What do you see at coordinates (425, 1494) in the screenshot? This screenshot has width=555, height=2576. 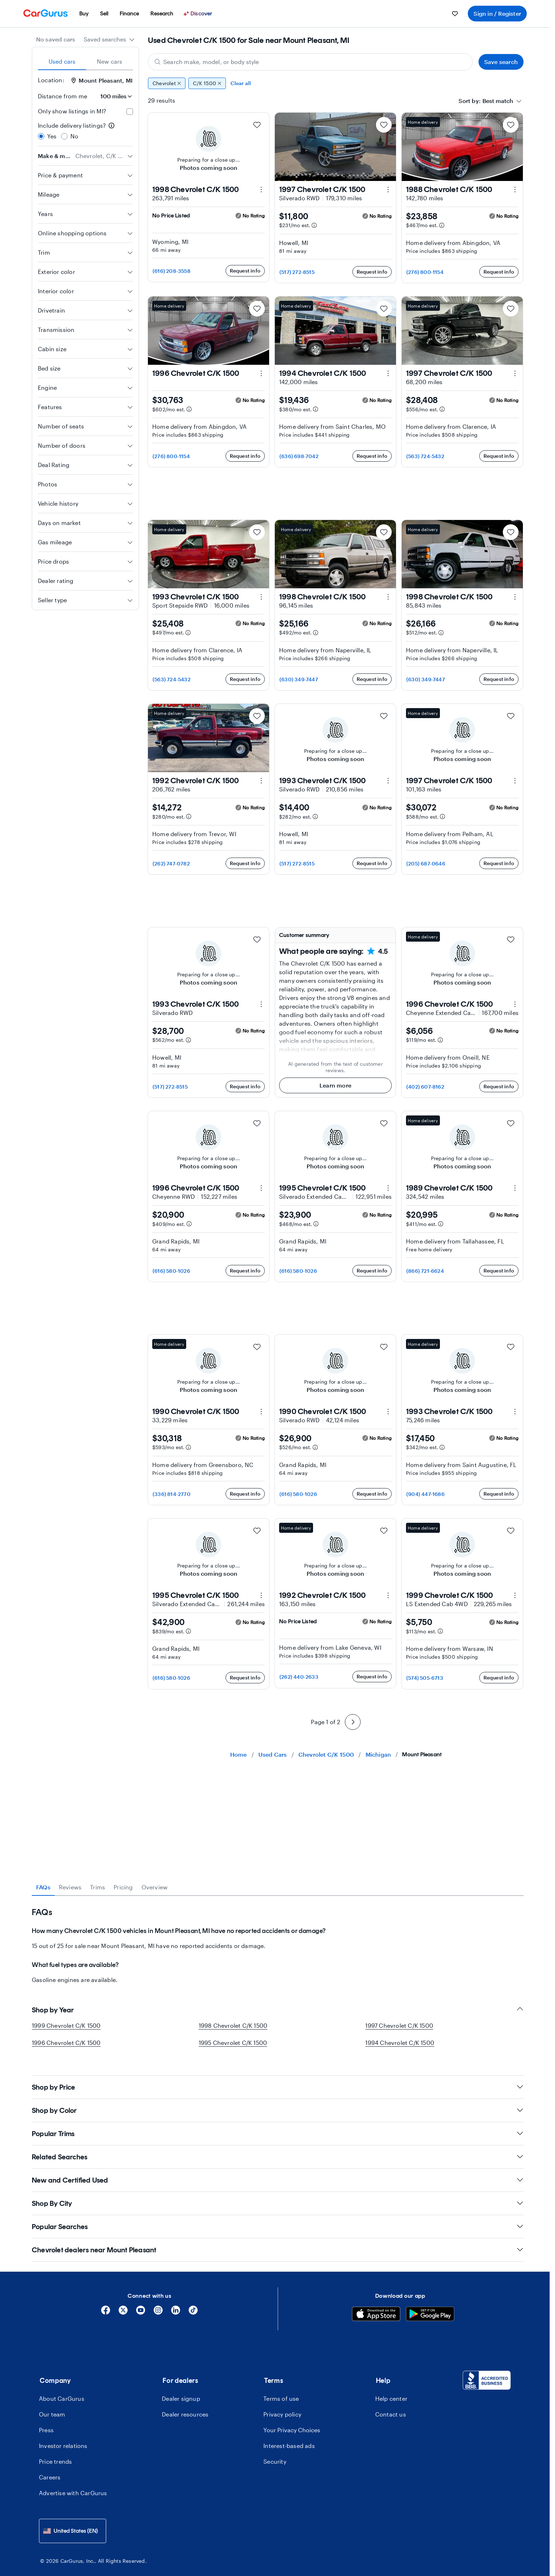 I see `(904) 447-1686` at bounding box center [425, 1494].